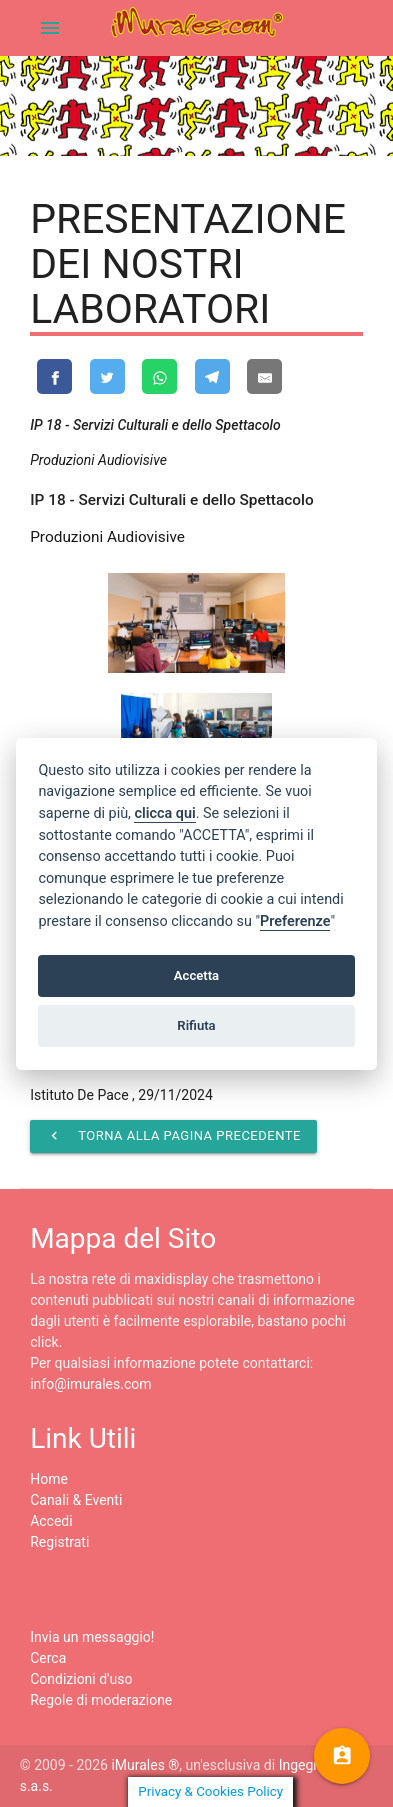  I want to click on info@imurales.com, so click(90, 1384).